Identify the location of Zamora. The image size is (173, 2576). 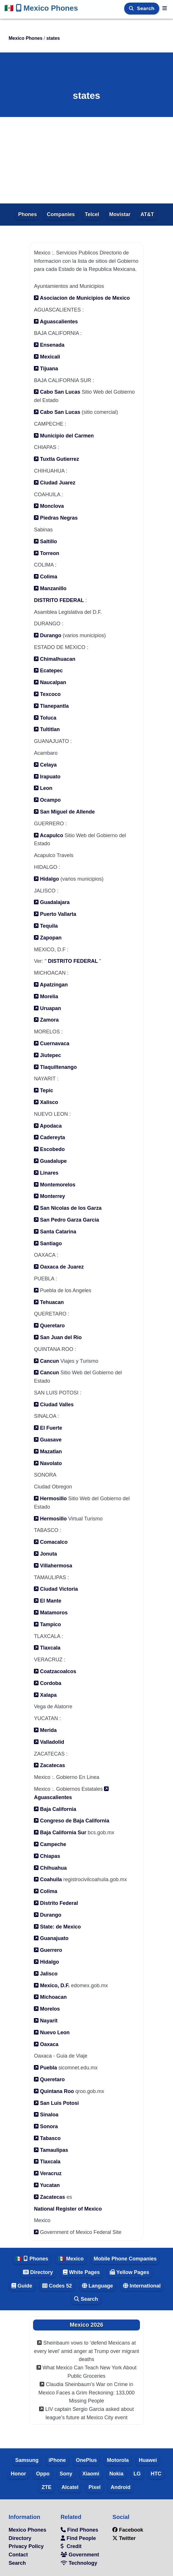
(46, 1020).